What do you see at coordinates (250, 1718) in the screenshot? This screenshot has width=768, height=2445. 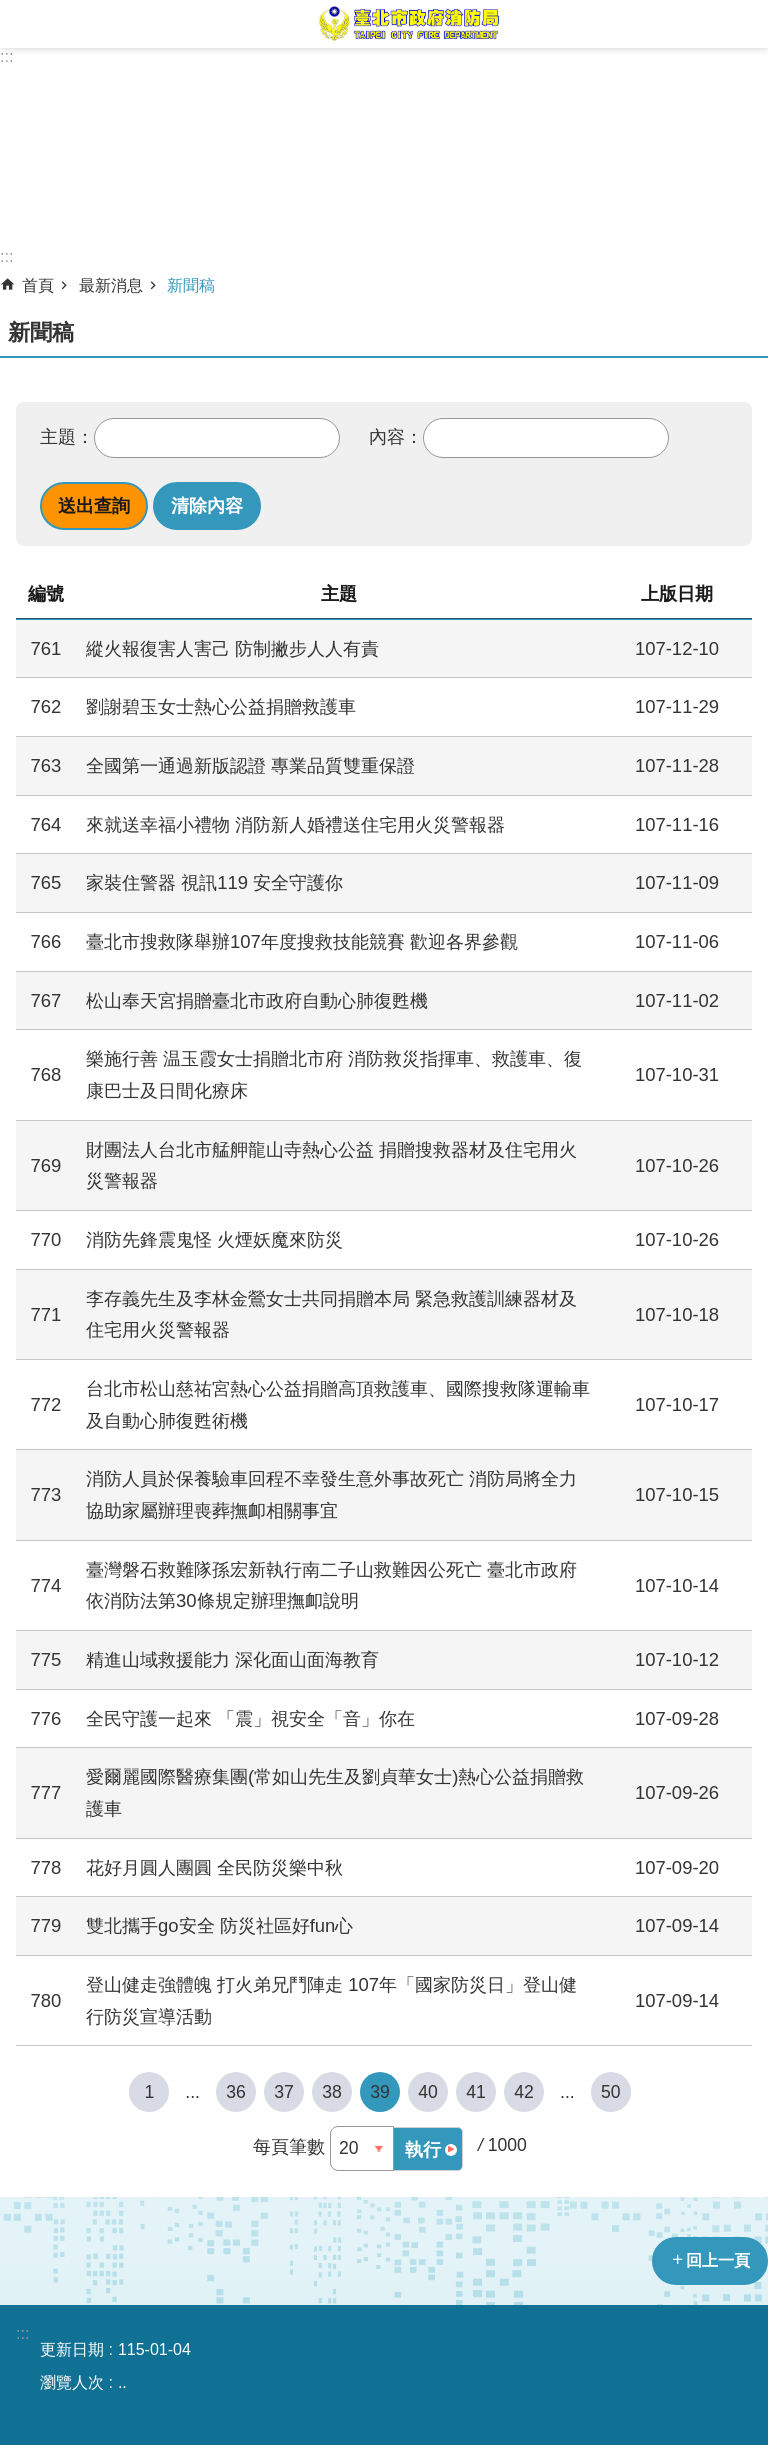 I see `全民守護一起來 「震」視安全「音」你在` at bounding box center [250, 1718].